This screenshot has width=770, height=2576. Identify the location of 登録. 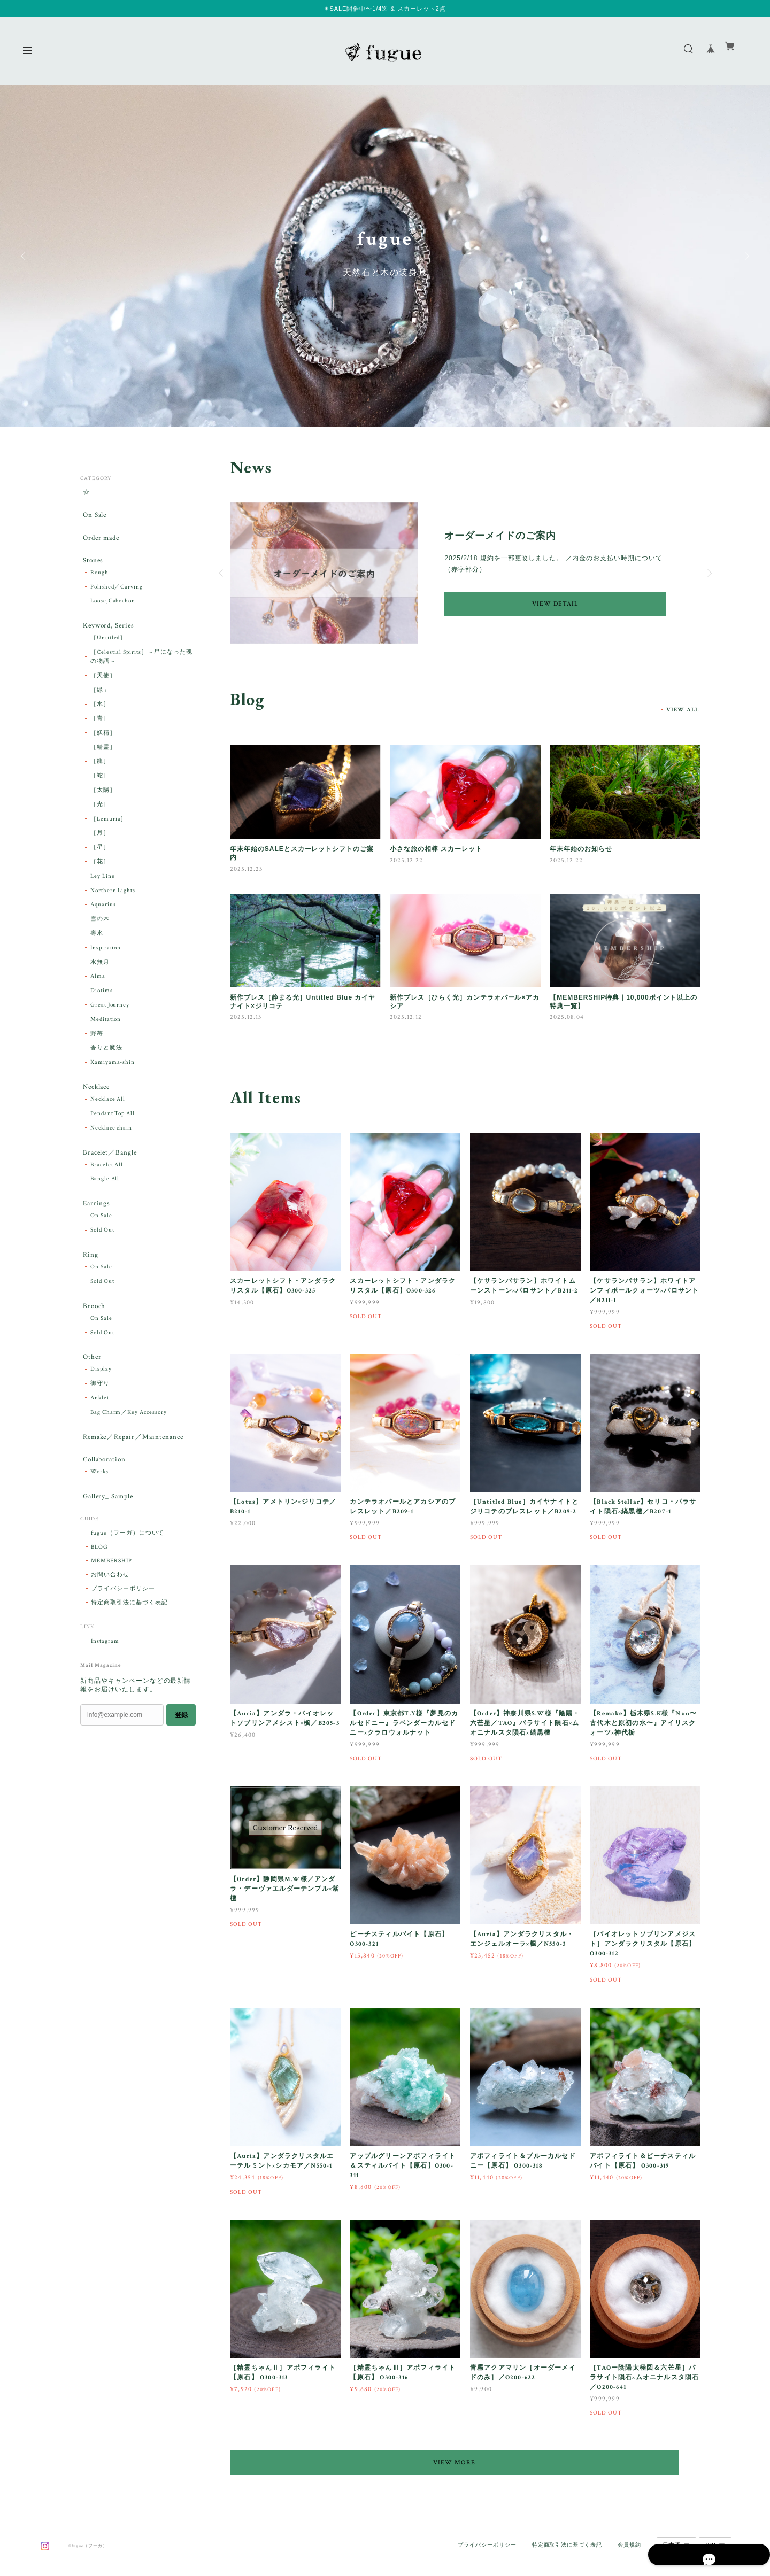
(181, 1749).